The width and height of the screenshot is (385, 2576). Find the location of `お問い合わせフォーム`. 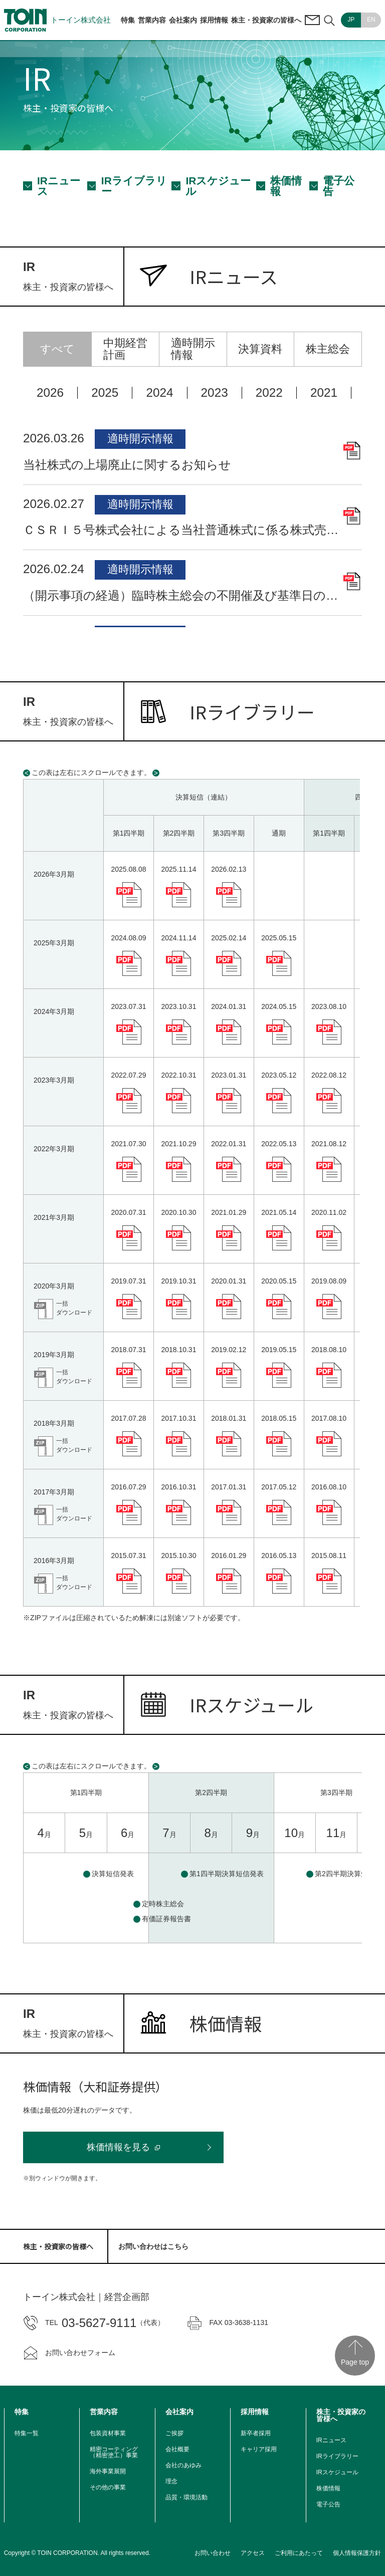

お問い合わせフォーム is located at coordinates (69, 2353).